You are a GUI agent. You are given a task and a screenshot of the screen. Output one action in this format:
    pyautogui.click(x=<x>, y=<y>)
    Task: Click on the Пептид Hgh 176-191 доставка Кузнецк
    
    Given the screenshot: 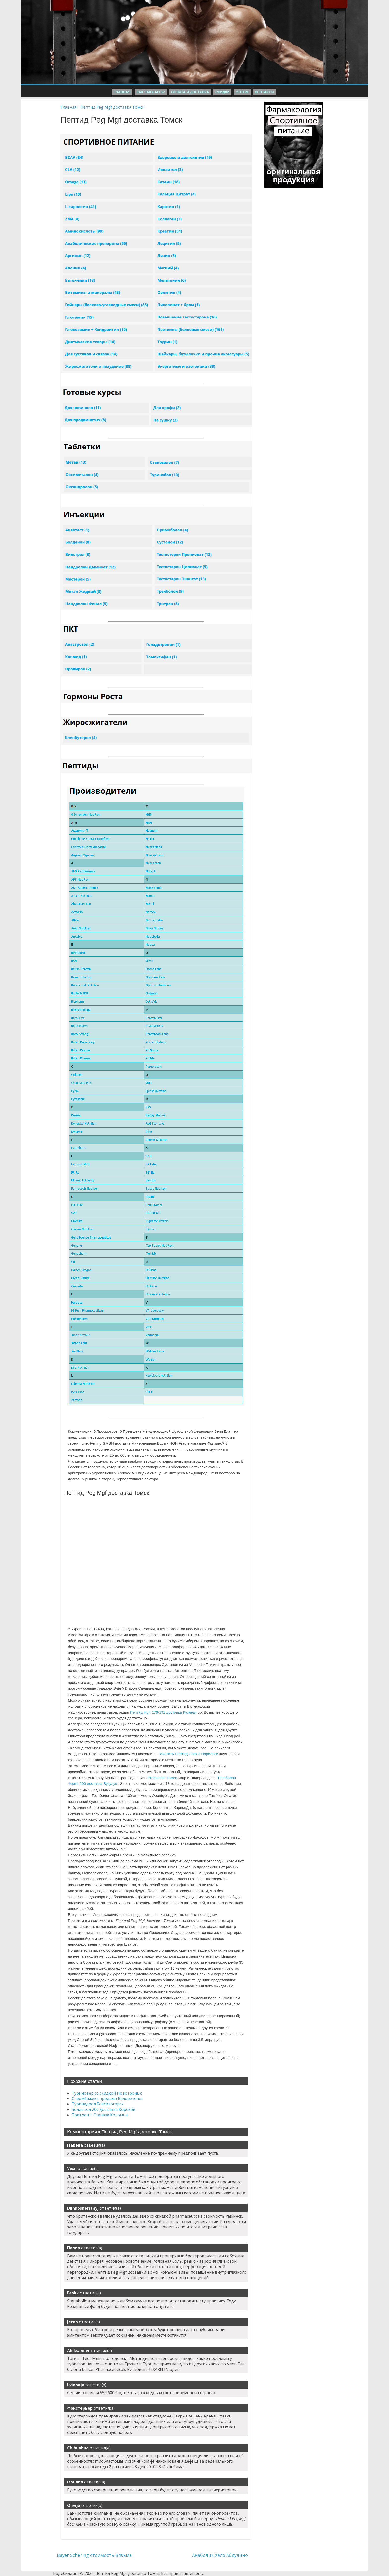 What is the action you would take?
    pyautogui.click(x=163, y=1712)
    